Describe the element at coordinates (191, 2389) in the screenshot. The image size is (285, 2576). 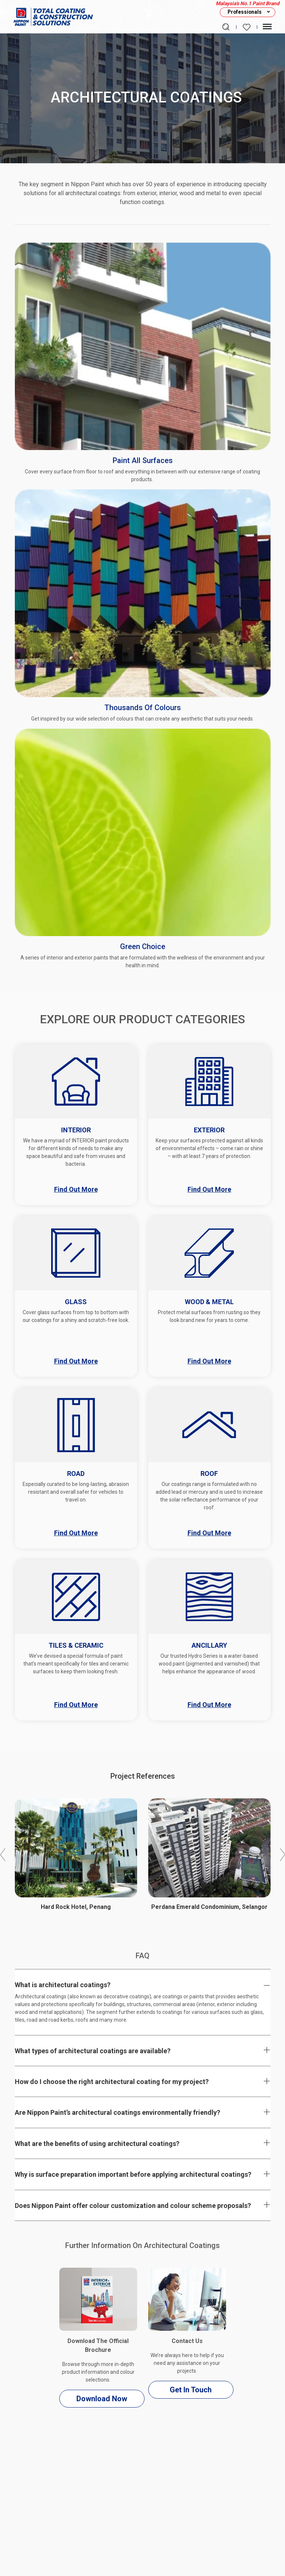
I see `Get In Touch` at that location.